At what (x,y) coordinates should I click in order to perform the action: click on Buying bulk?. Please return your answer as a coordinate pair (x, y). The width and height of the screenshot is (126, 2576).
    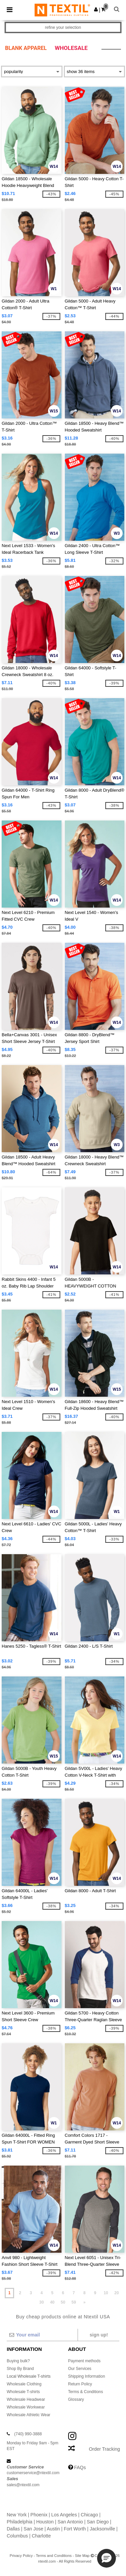
    Looking at the image, I should click on (18, 2361).